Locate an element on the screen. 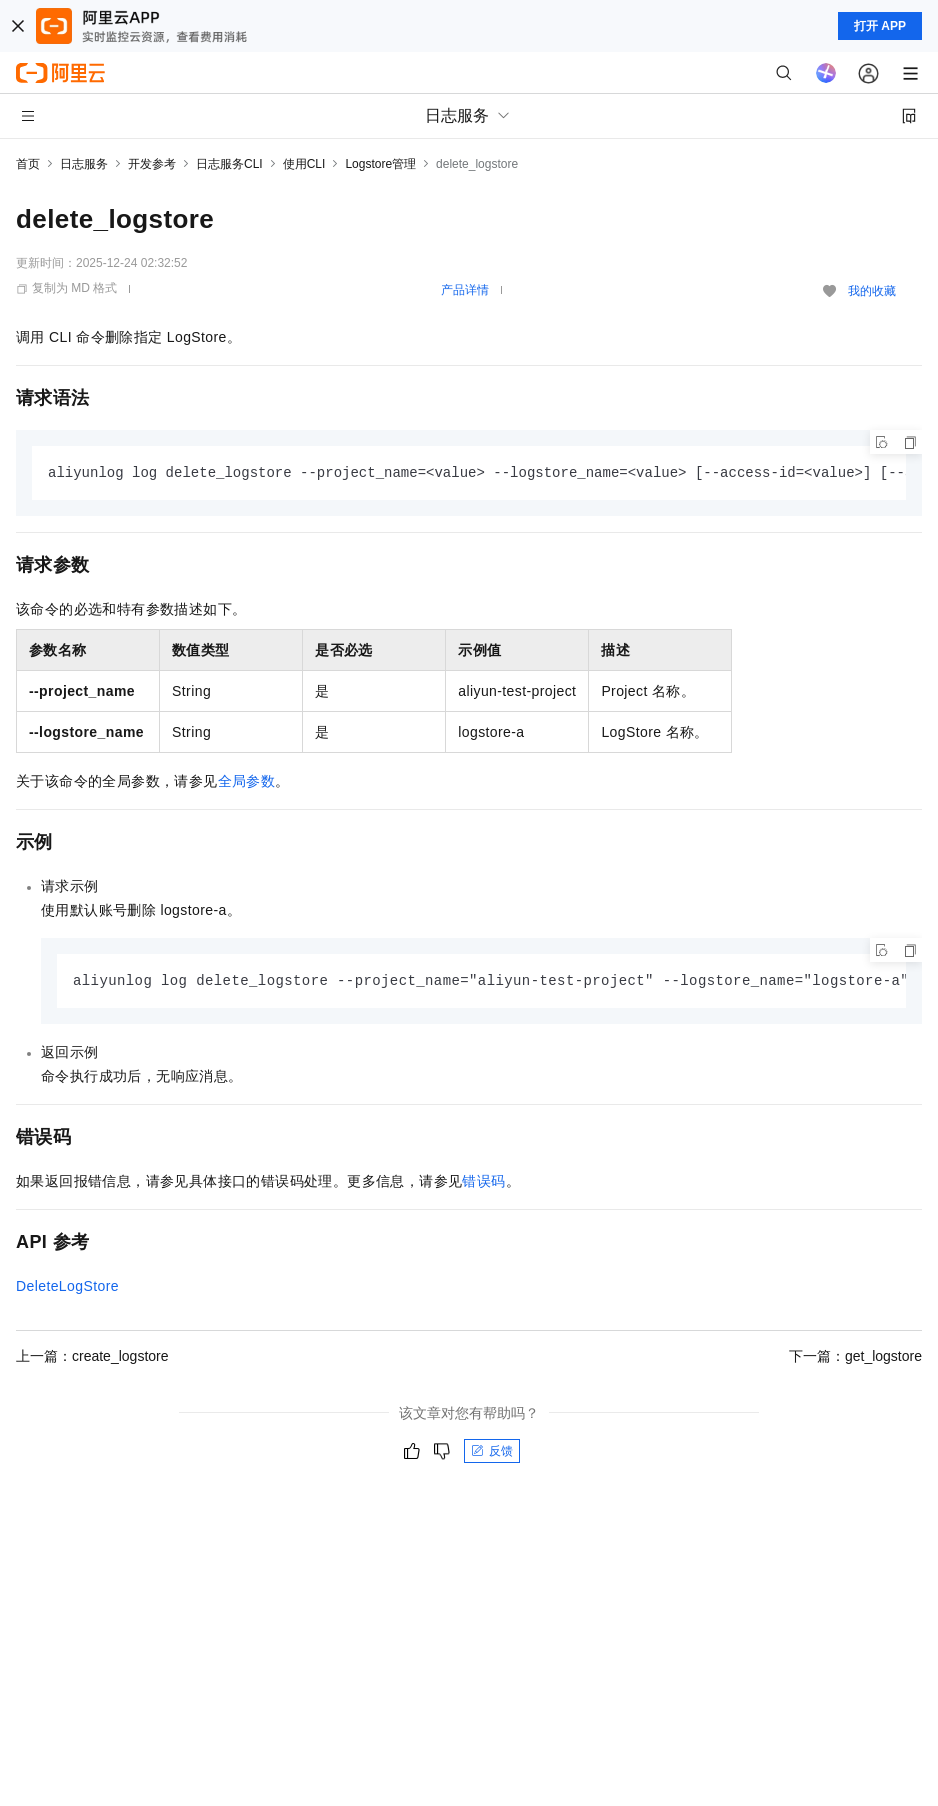 Image resolution: width=938 pixels, height=1806 pixels. Logstore管理 is located at coordinates (380, 164).